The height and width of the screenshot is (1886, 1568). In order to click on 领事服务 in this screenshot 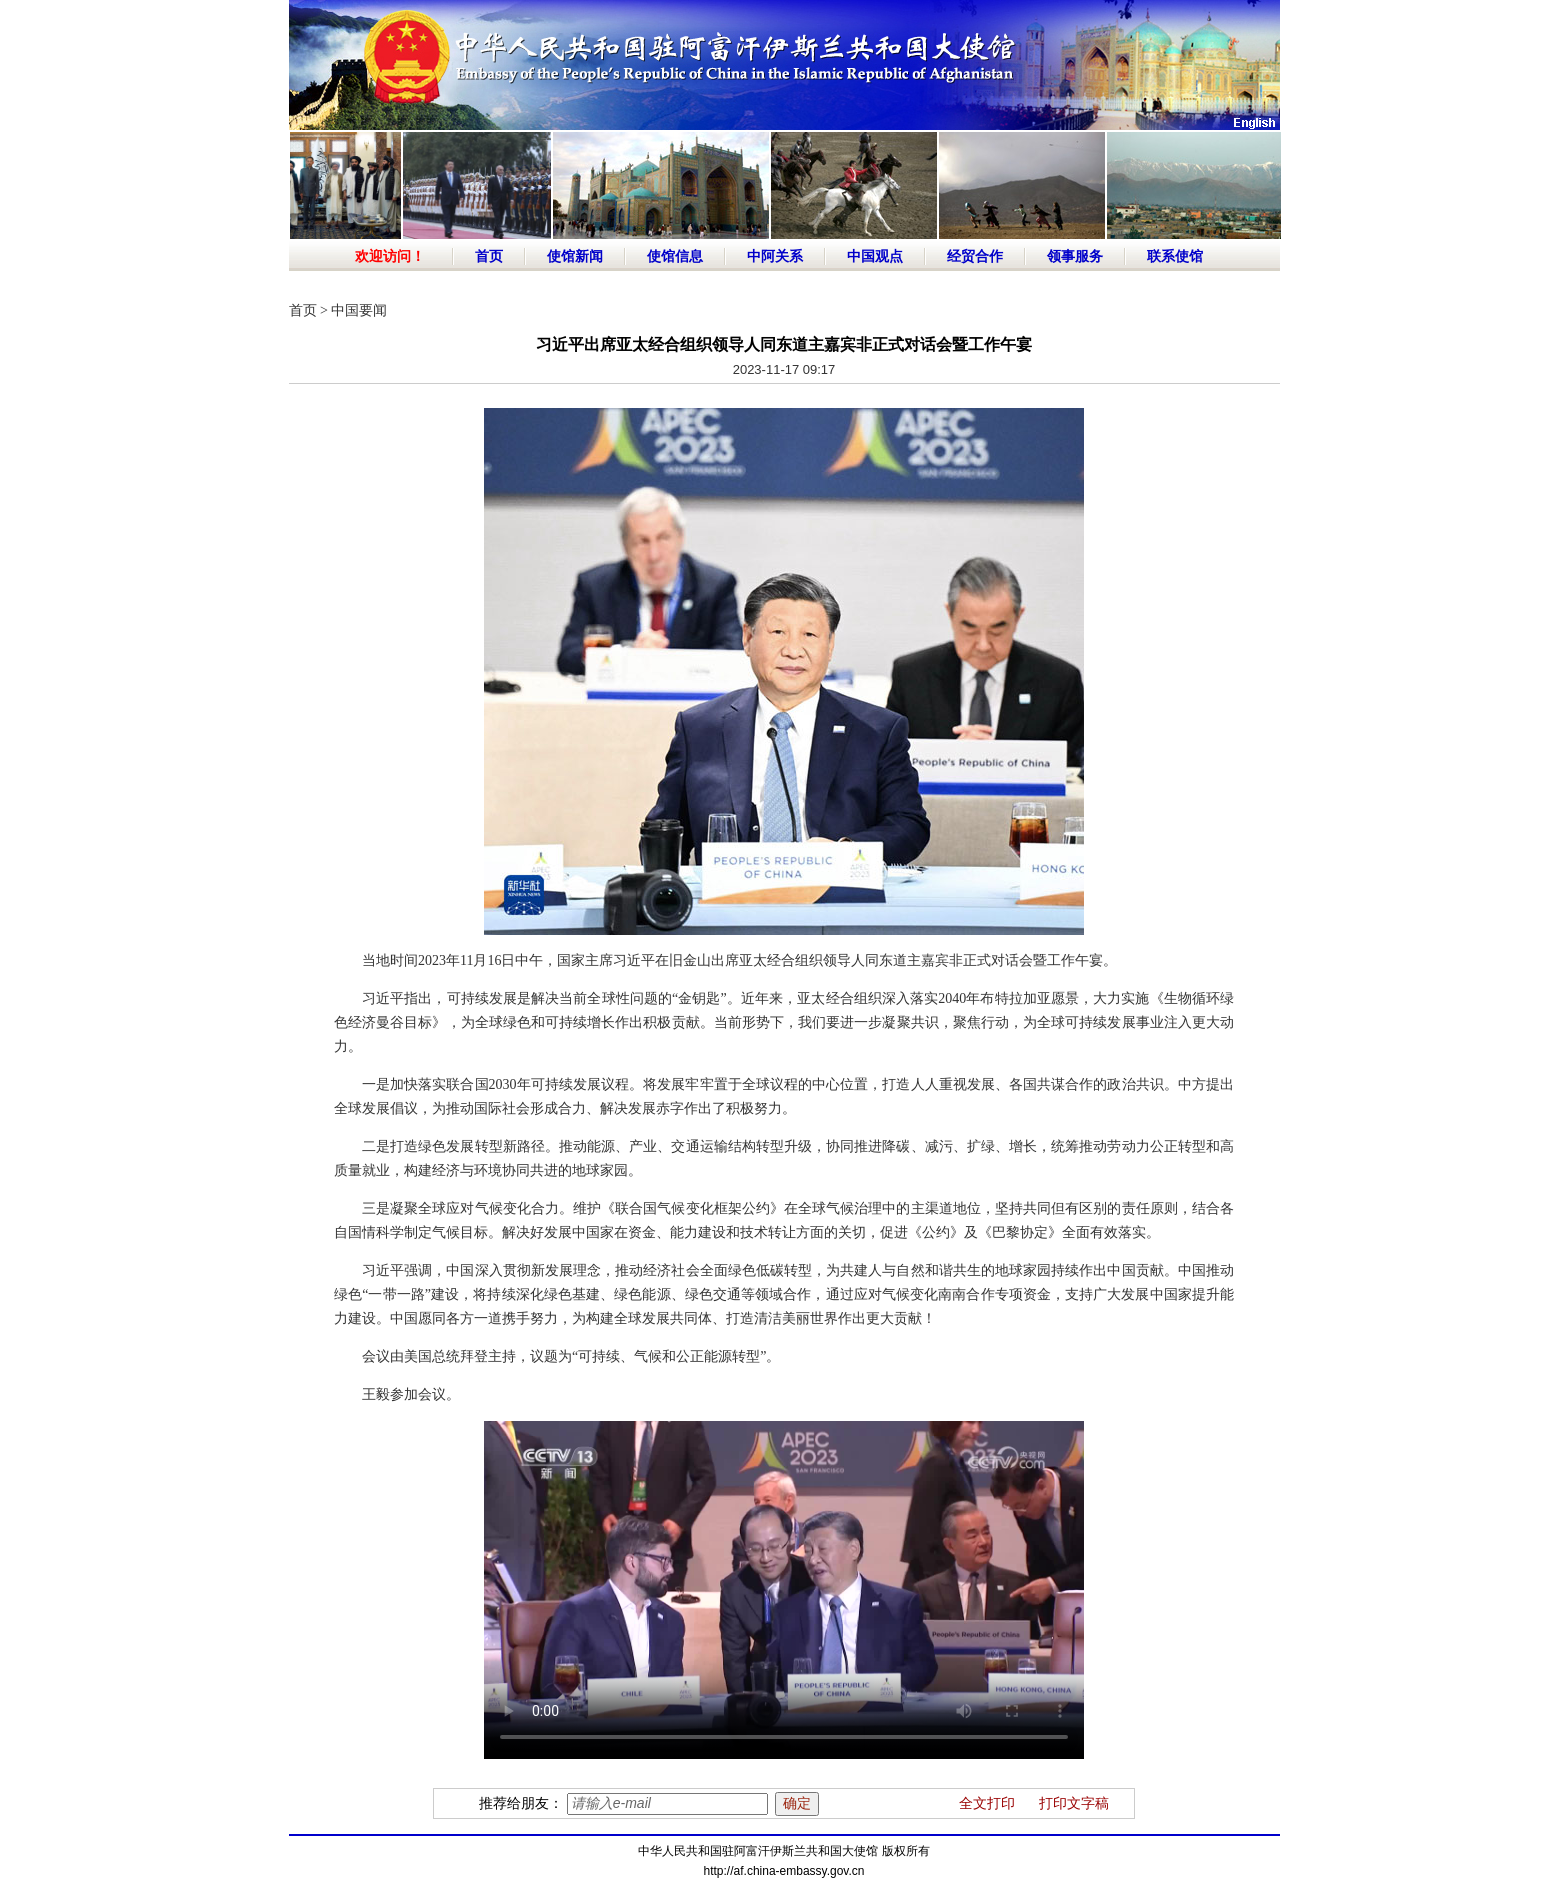, I will do `click(1075, 256)`.